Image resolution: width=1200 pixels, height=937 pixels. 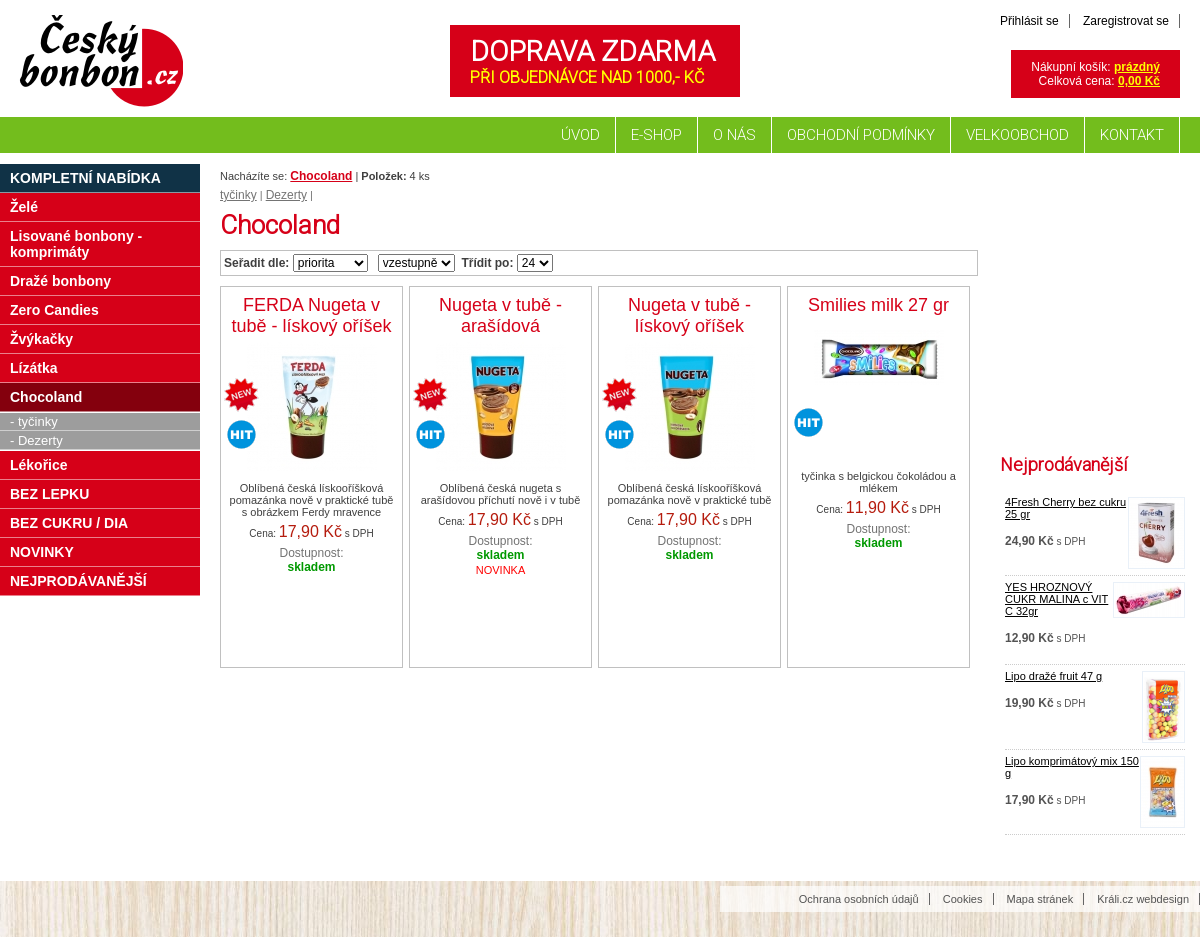 I want to click on Lékořice, so click(x=39, y=465).